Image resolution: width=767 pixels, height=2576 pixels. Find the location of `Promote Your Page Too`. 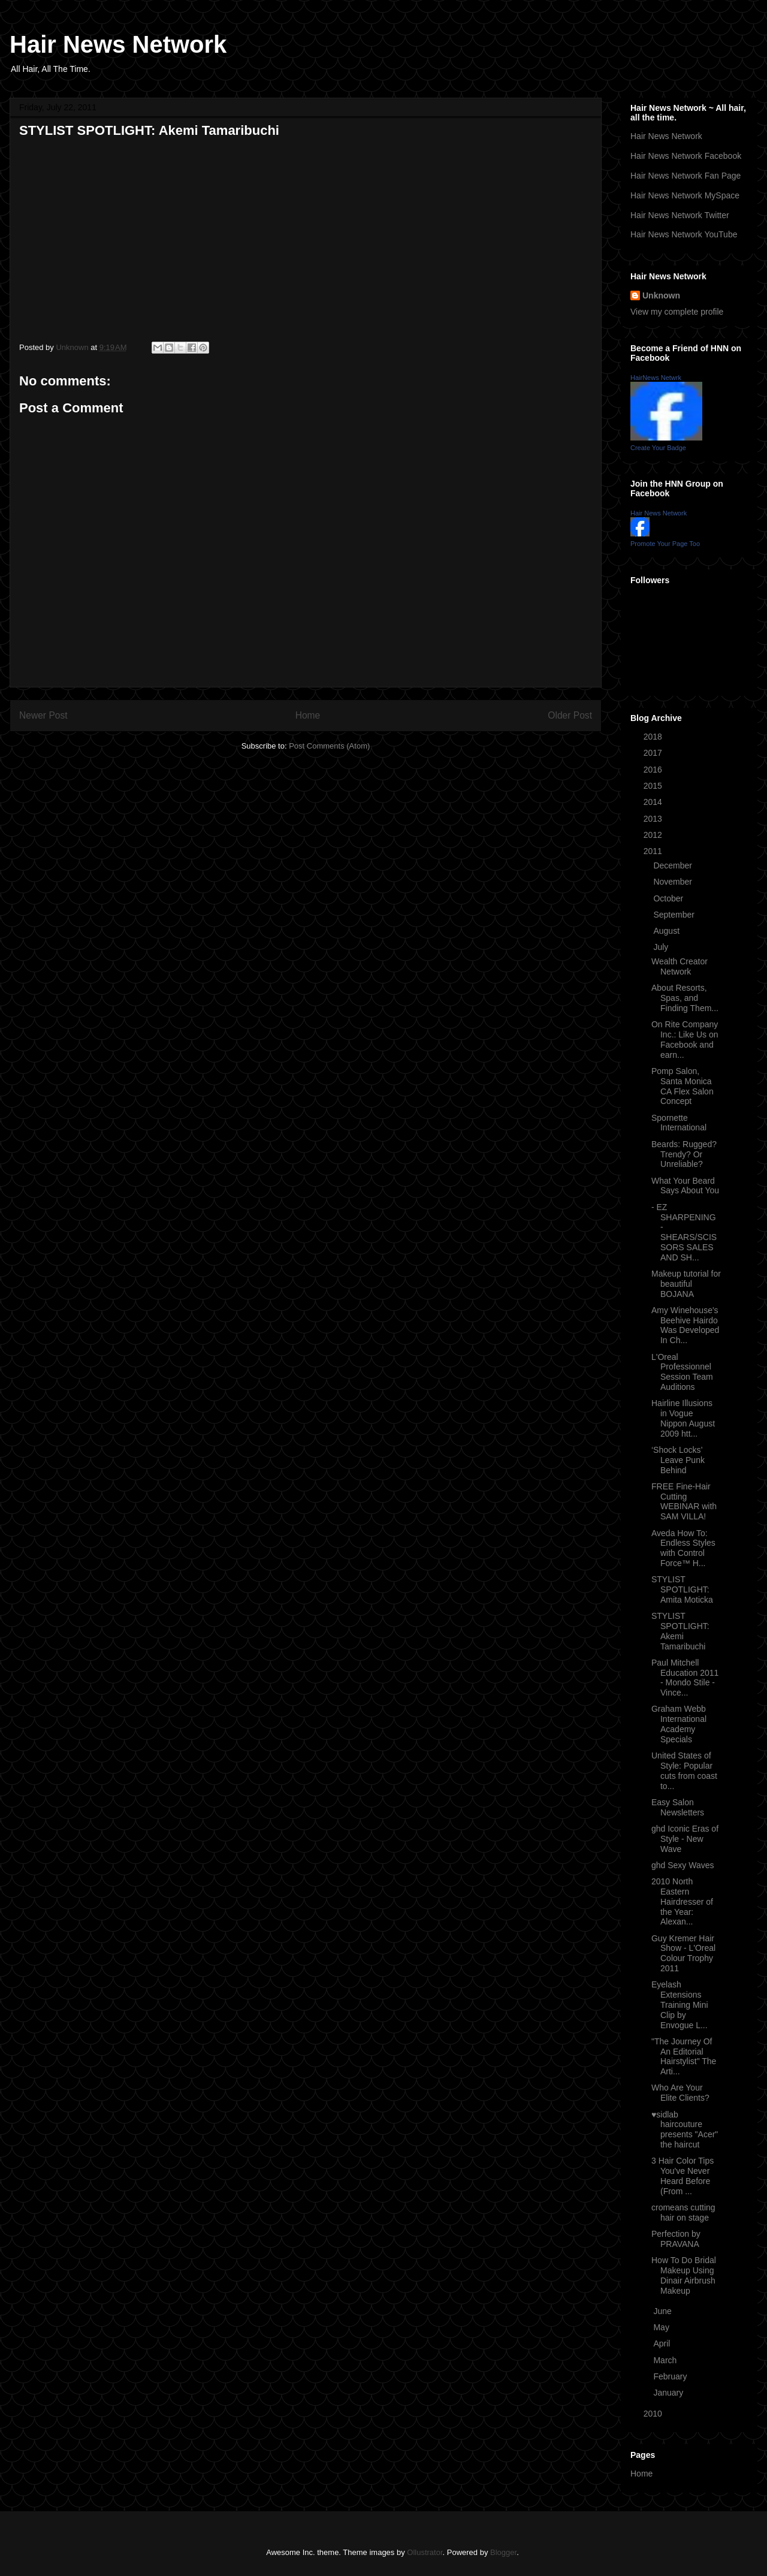

Promote Your Page Too is located at coordinates (665, 543).